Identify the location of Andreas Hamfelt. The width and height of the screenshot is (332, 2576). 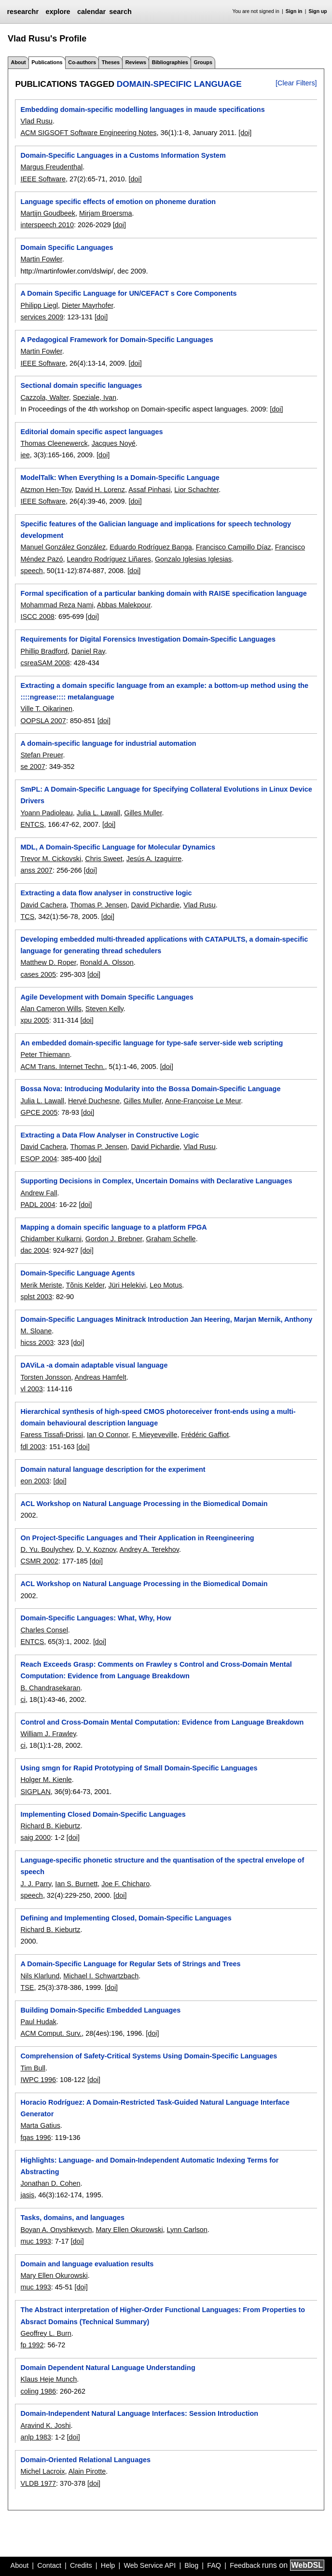
(100, 1377).